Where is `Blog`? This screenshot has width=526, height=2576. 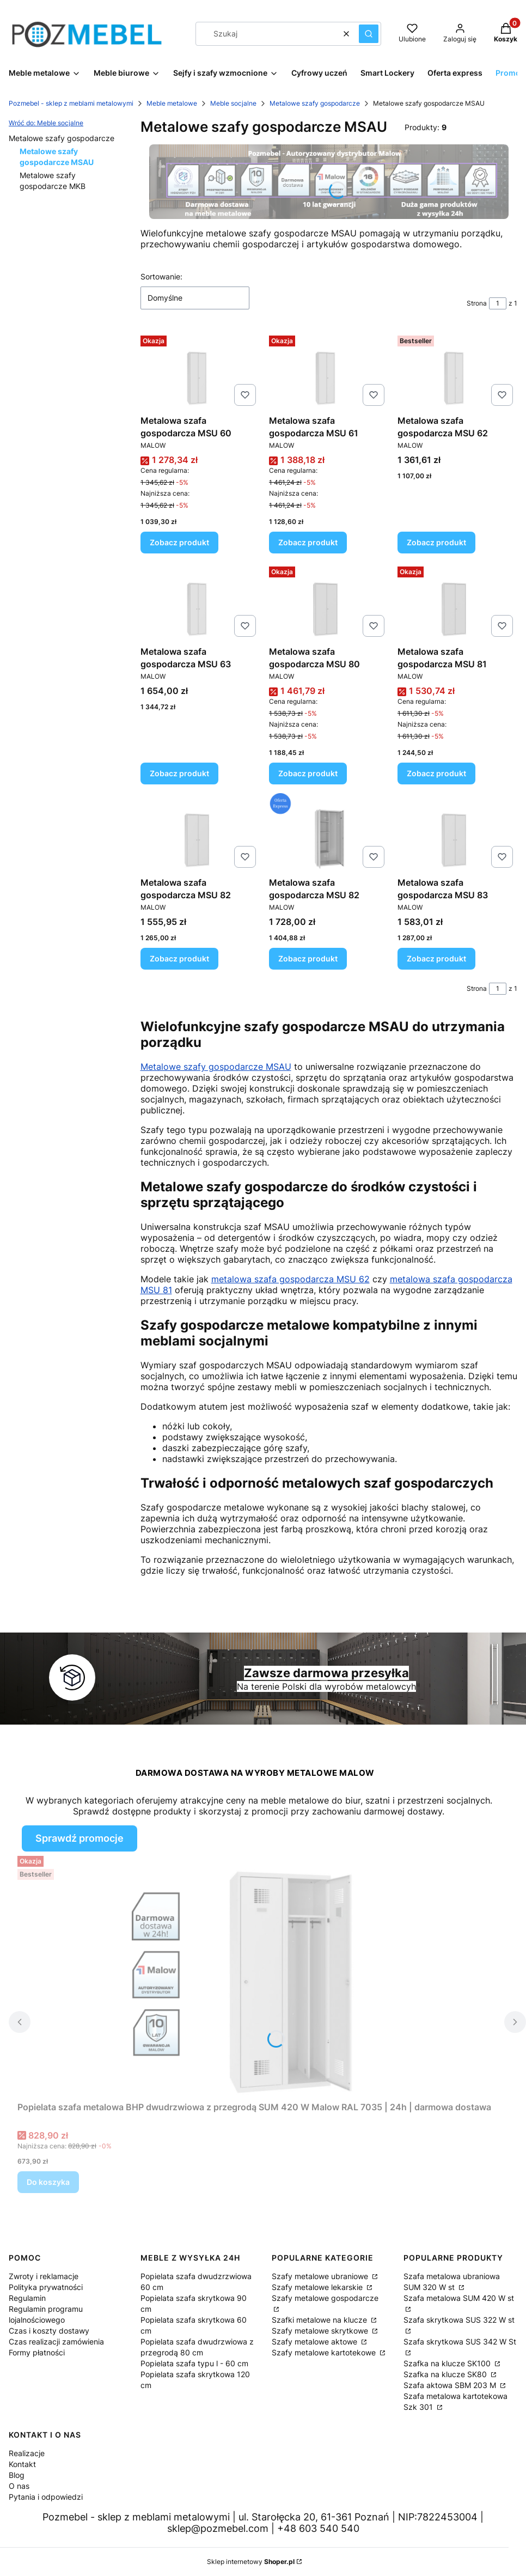 Blog is located at coordinates (17, 2475).